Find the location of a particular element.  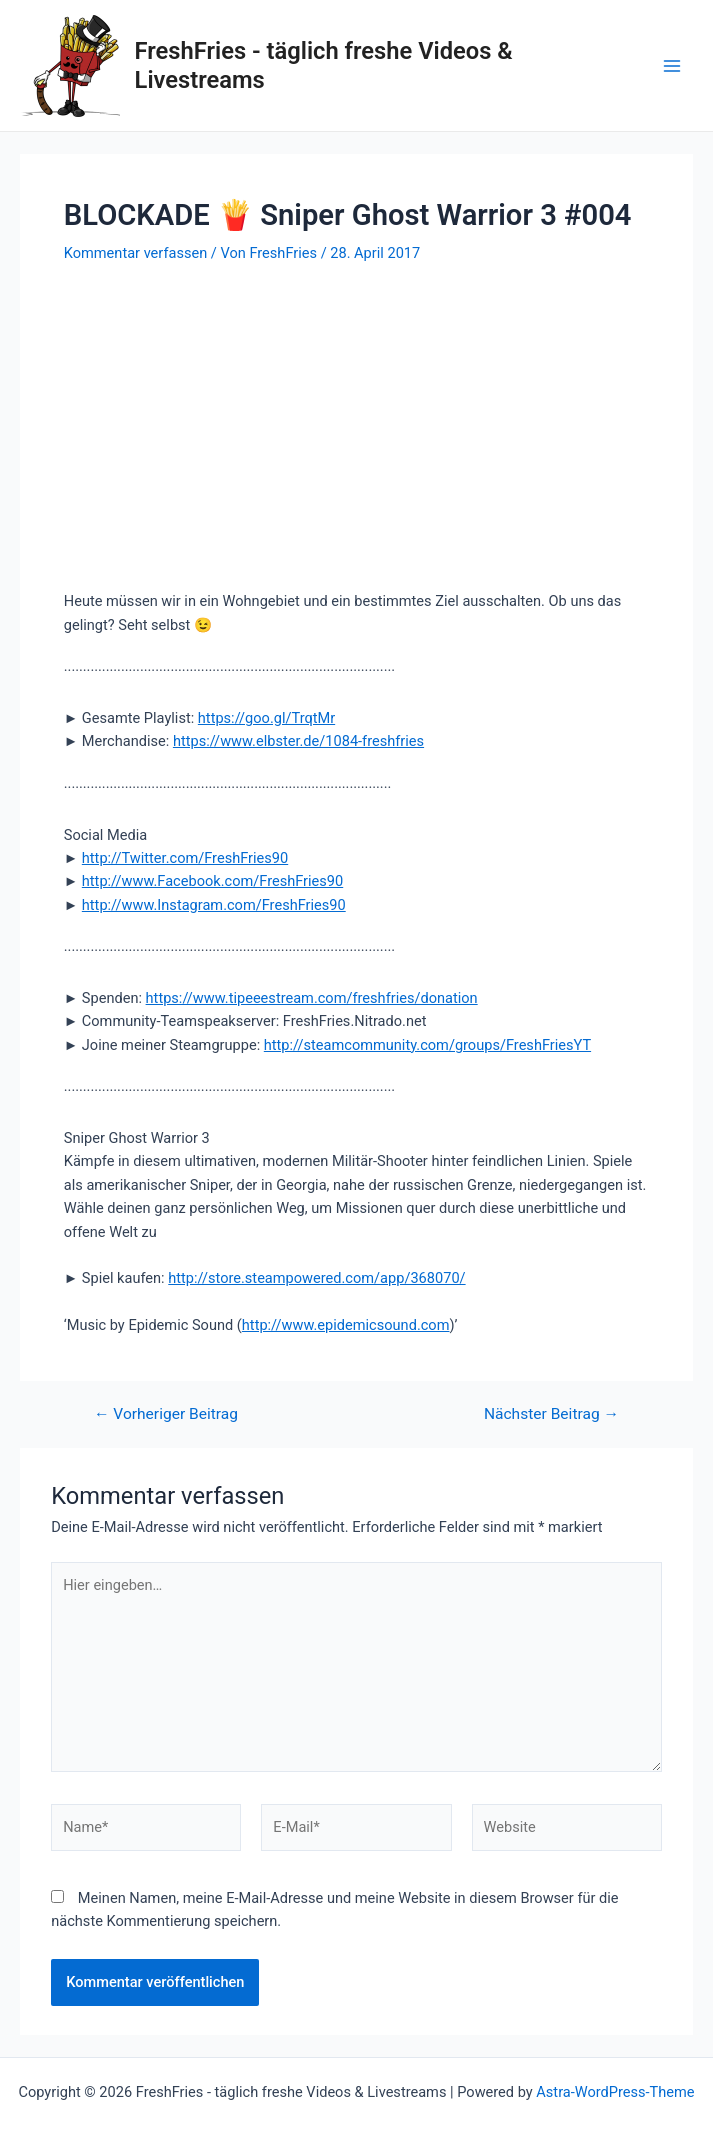

http://www.Instagram.com/FreshFries90 is located at coordinates (214, 905).